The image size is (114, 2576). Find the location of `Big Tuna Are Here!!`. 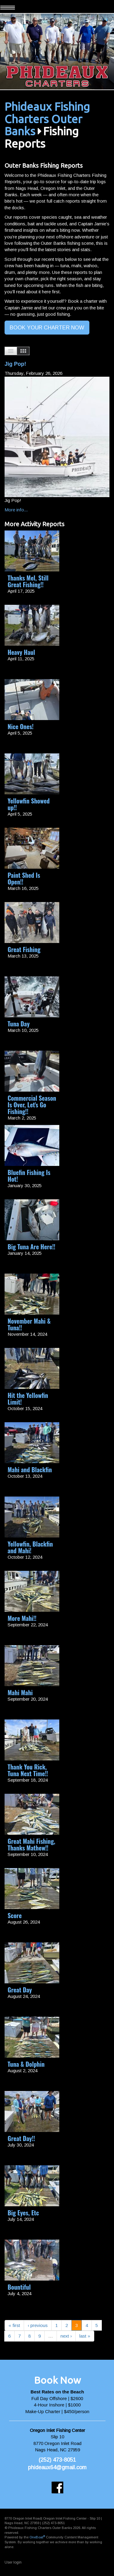

Big Tuna Are Here!! is located at coordinates (31, 1246).